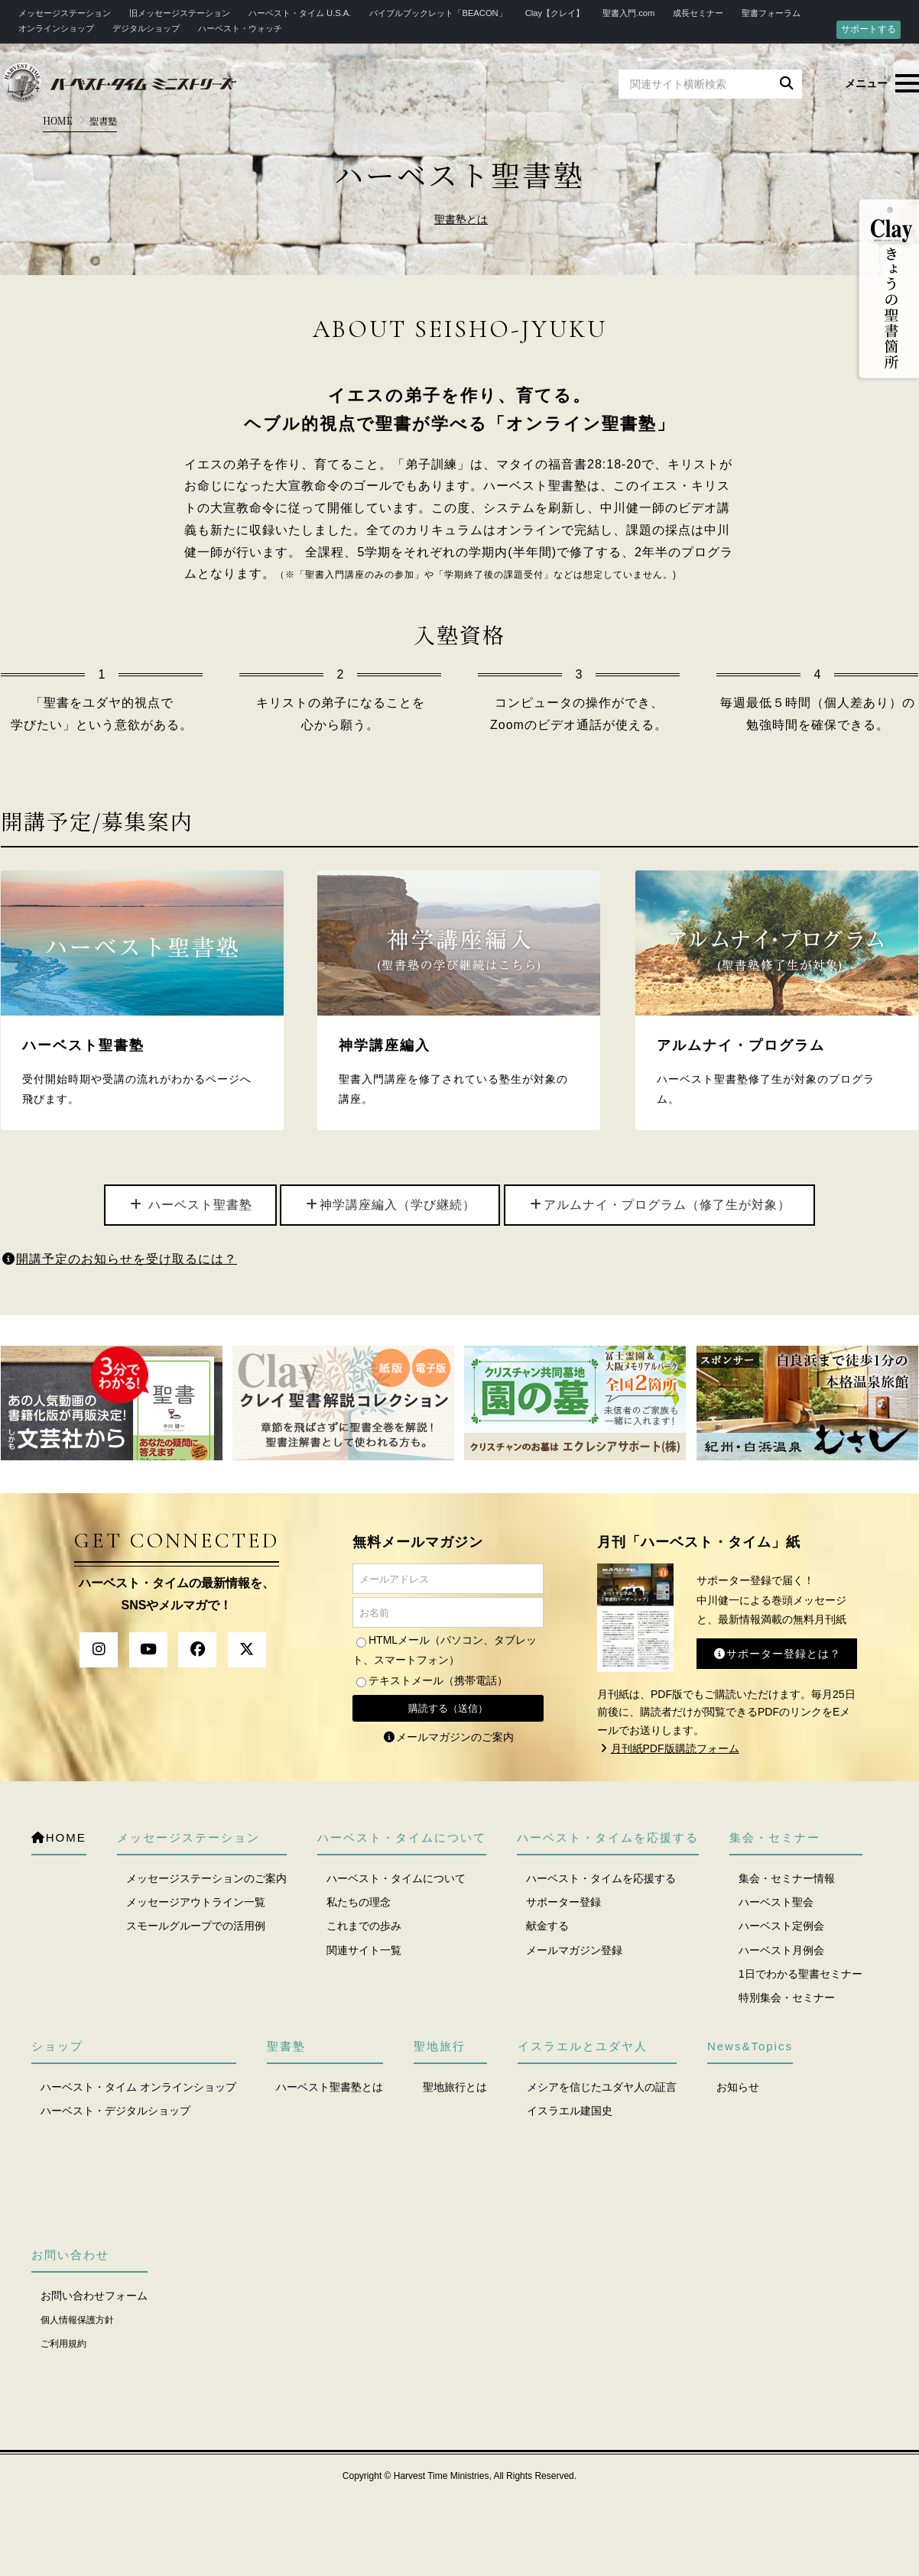 The image size is (919, 2576). I want to click on バイブルブックレット「BEACON」, so click(437, 13).